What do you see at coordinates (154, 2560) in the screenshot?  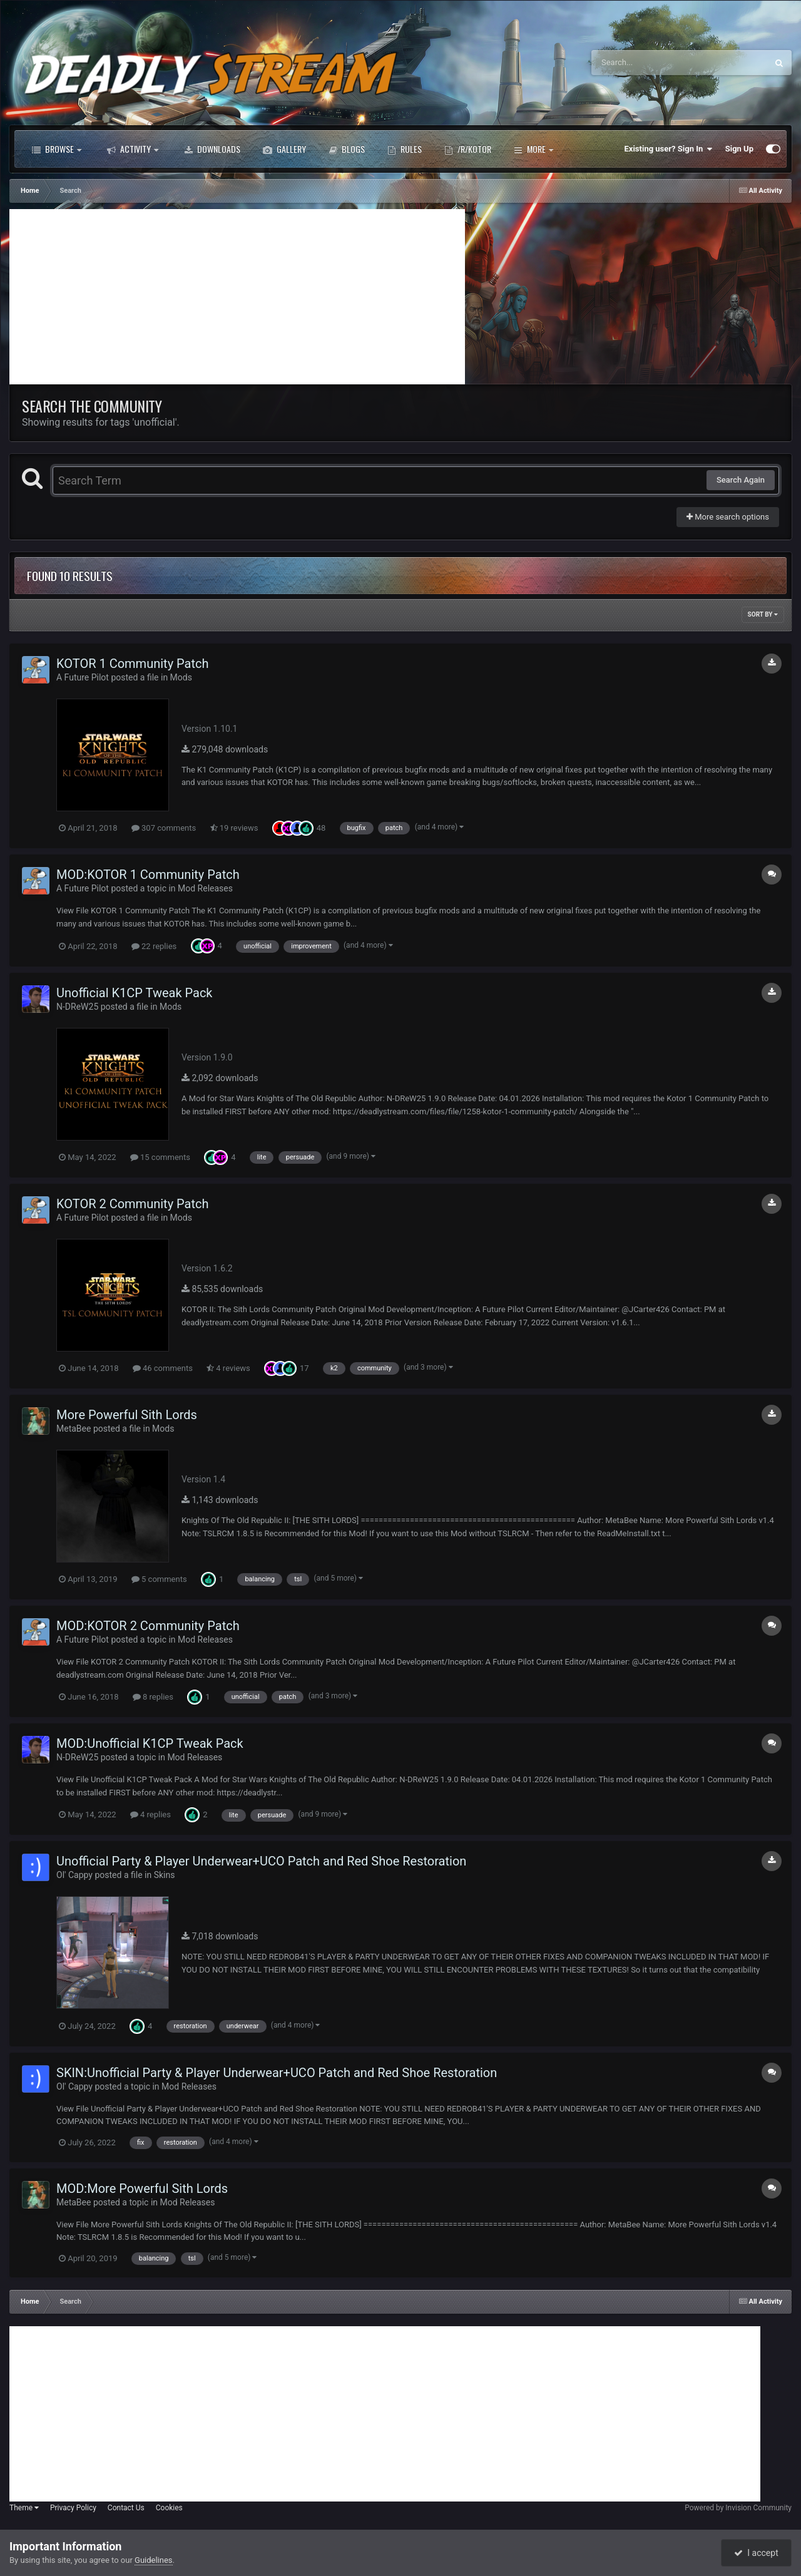 I see `Guidelines` at bounding box center [154, 2560].